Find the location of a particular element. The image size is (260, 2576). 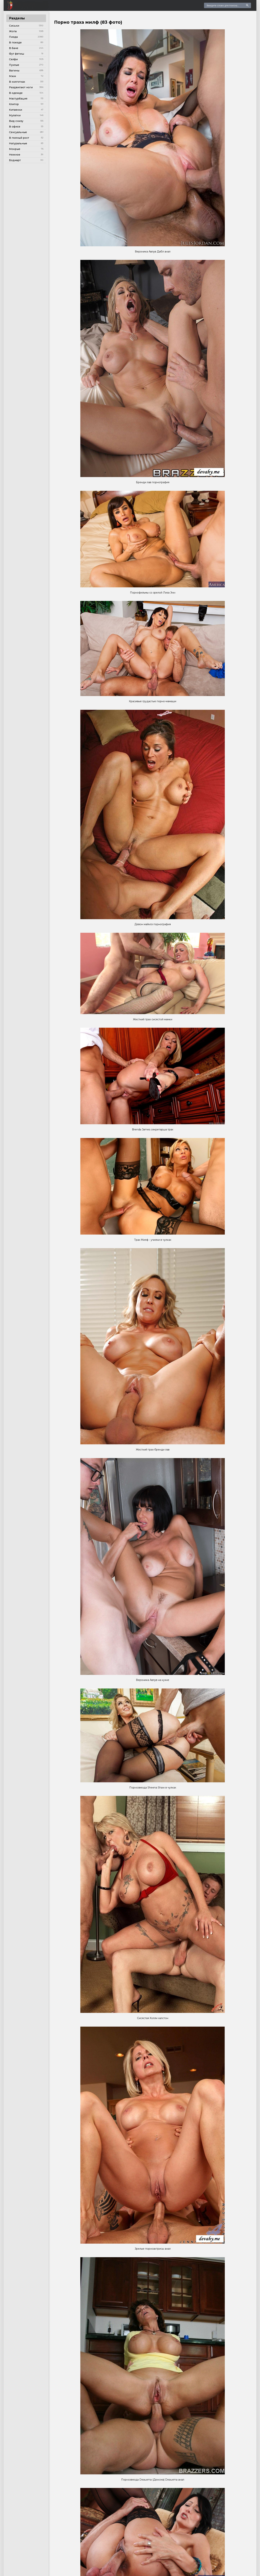

В колготках is located at coordinates (17, 81).